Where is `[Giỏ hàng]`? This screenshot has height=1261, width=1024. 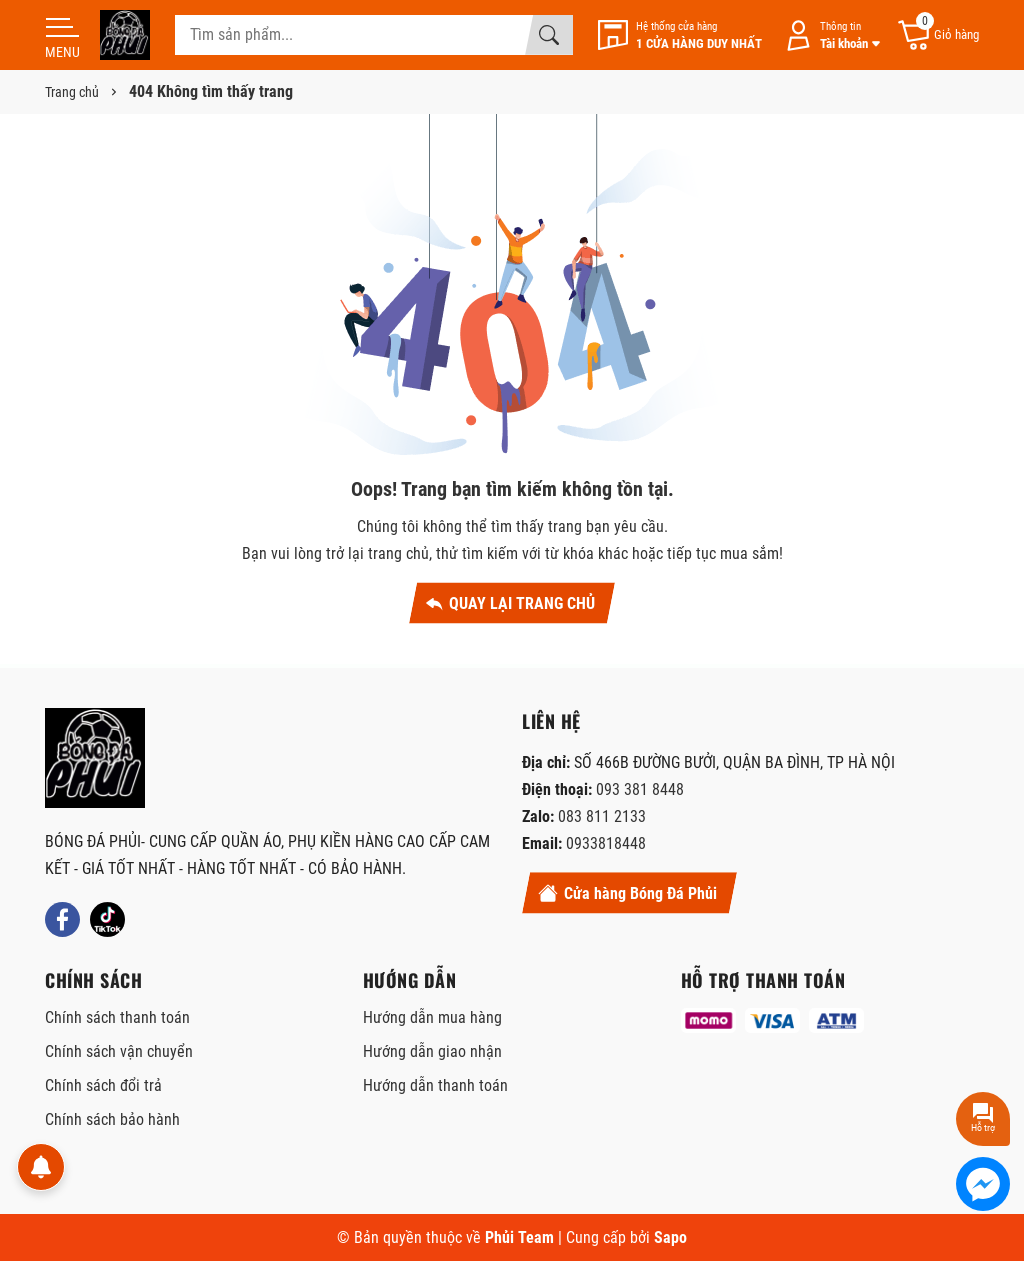 [Giỏ hàng] is located at coordinates (937, 35).